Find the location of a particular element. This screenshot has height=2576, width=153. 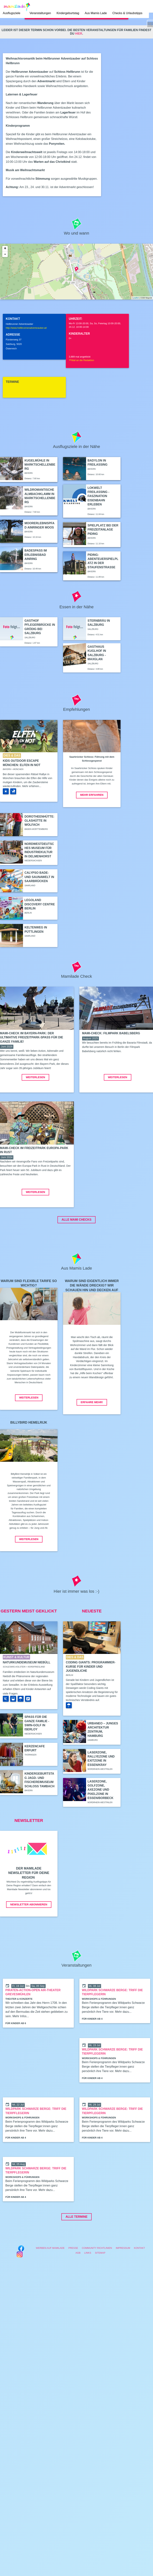

Weiterlesen is located at coordinates (35, 1110).